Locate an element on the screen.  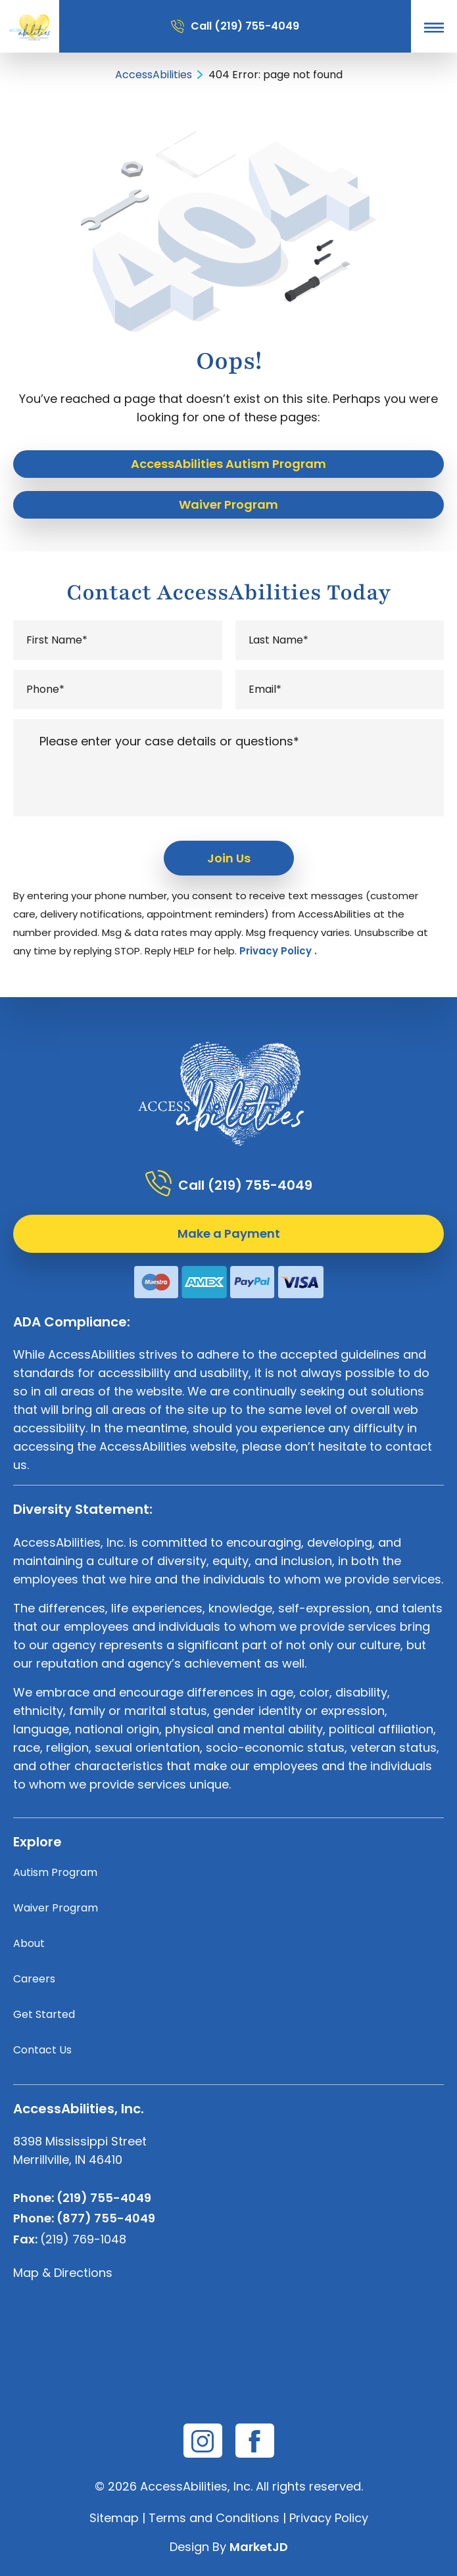
Careers is located at coordinates (34, 1978).